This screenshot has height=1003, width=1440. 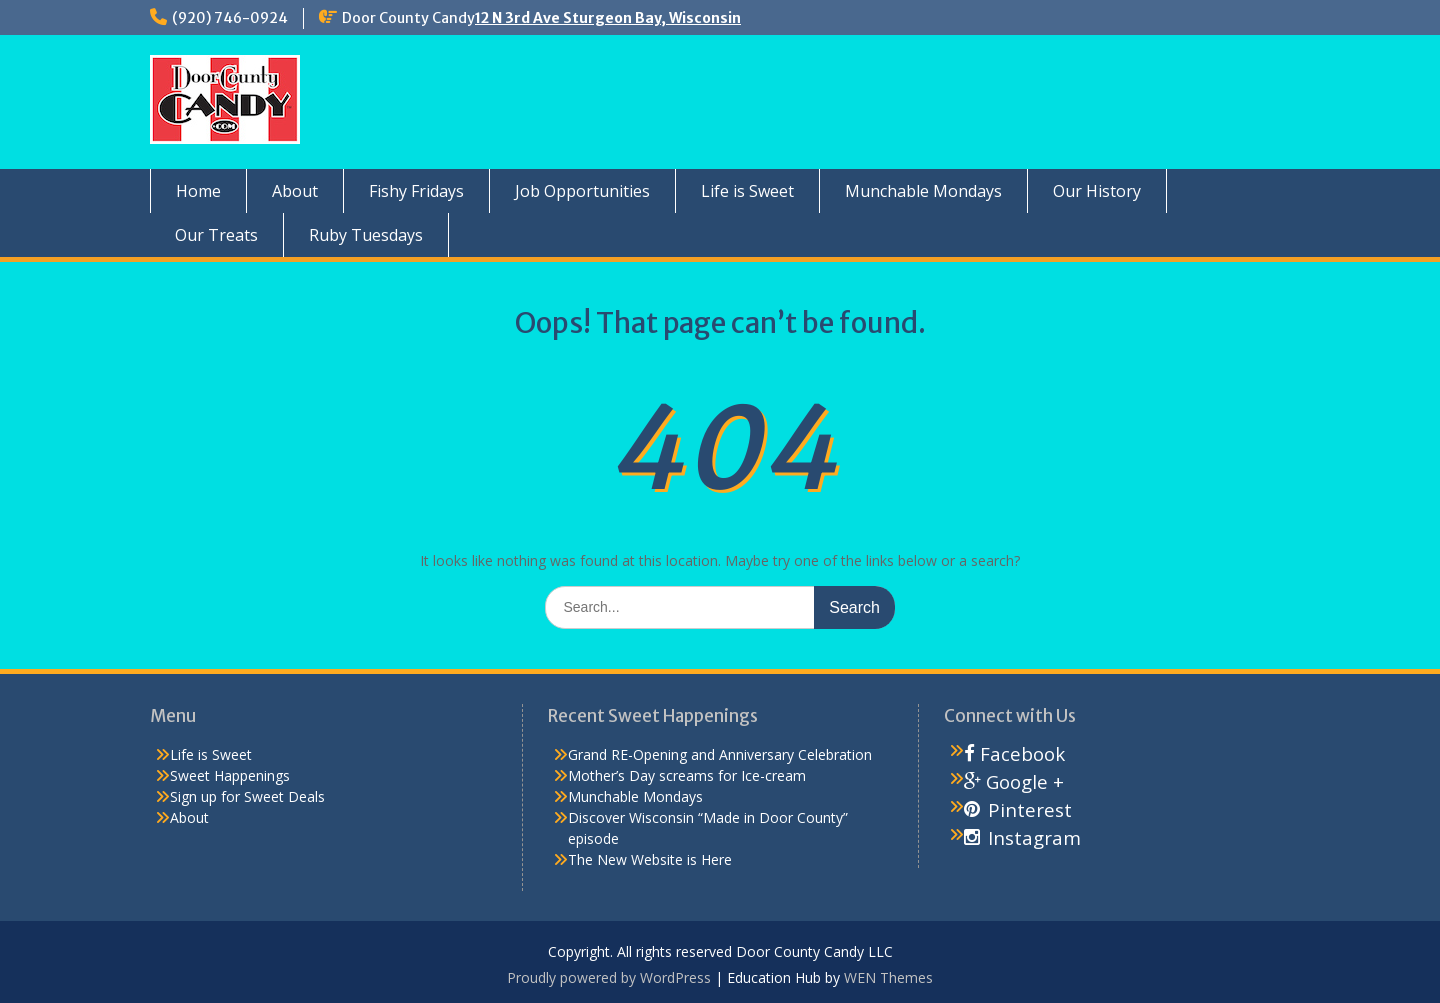 What do you see at coordinates (888, 977) in the screenshot?
I see `WEN Themes` at bounding box center [888, 977].